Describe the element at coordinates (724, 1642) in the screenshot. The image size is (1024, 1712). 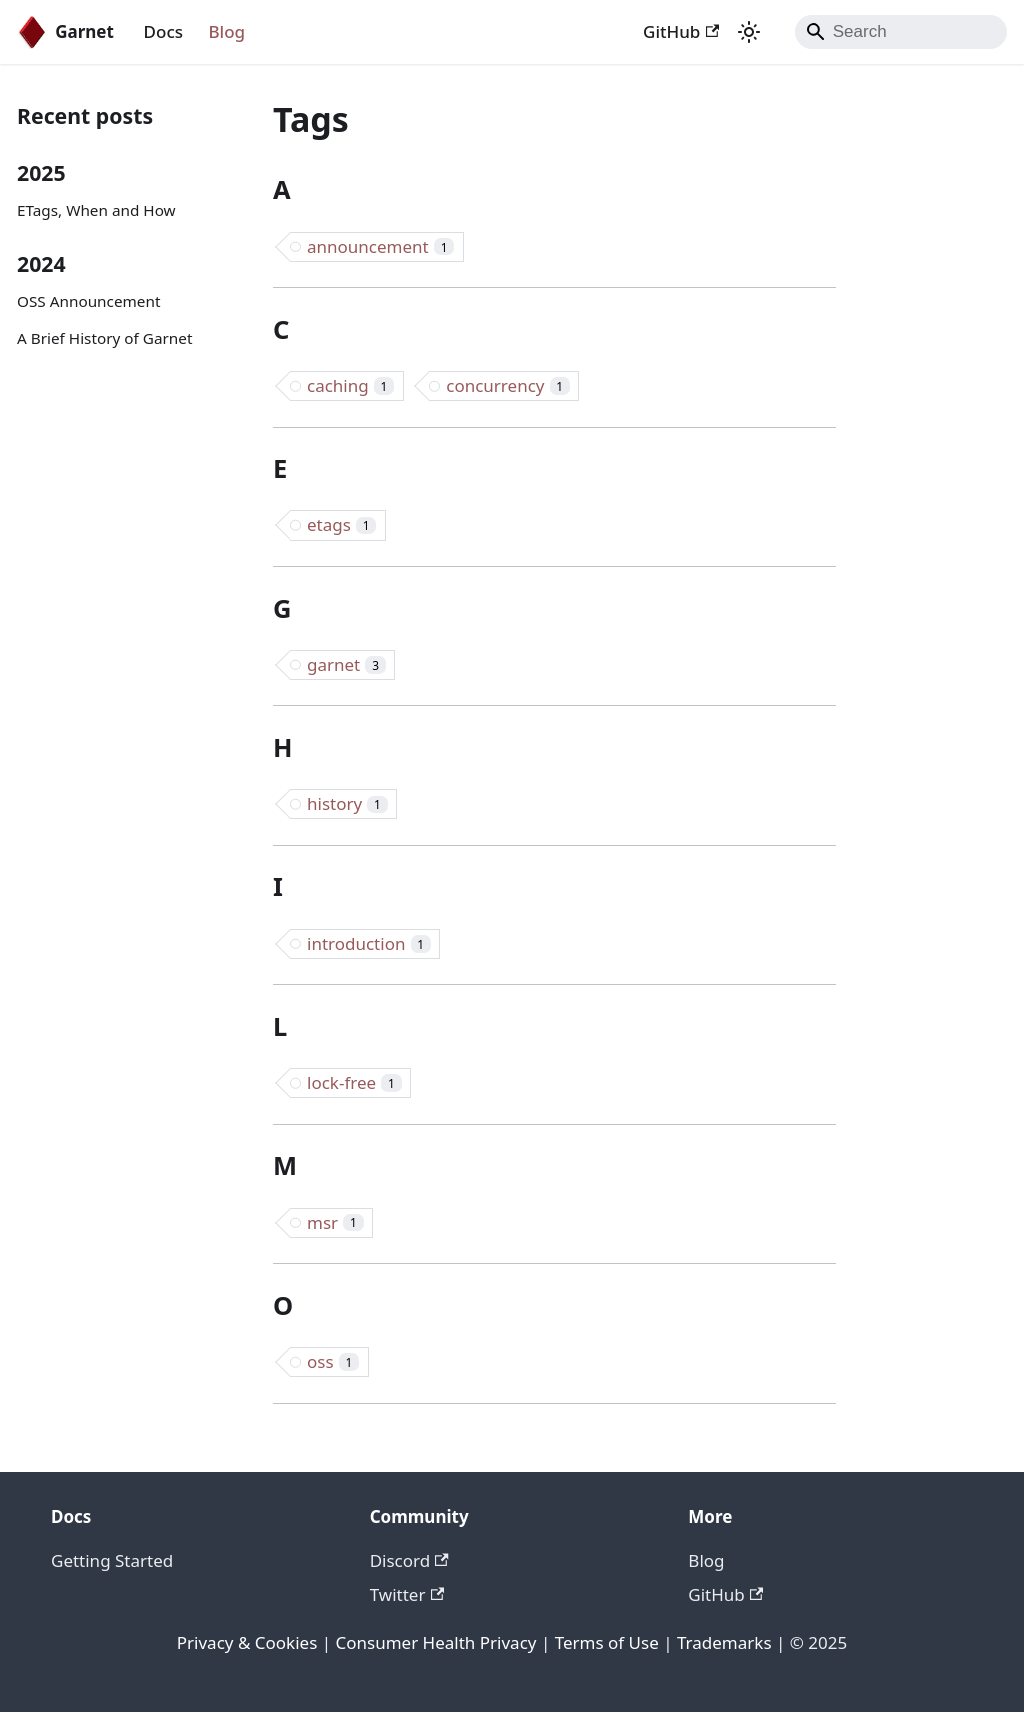
I see `Trademarks` at that location.